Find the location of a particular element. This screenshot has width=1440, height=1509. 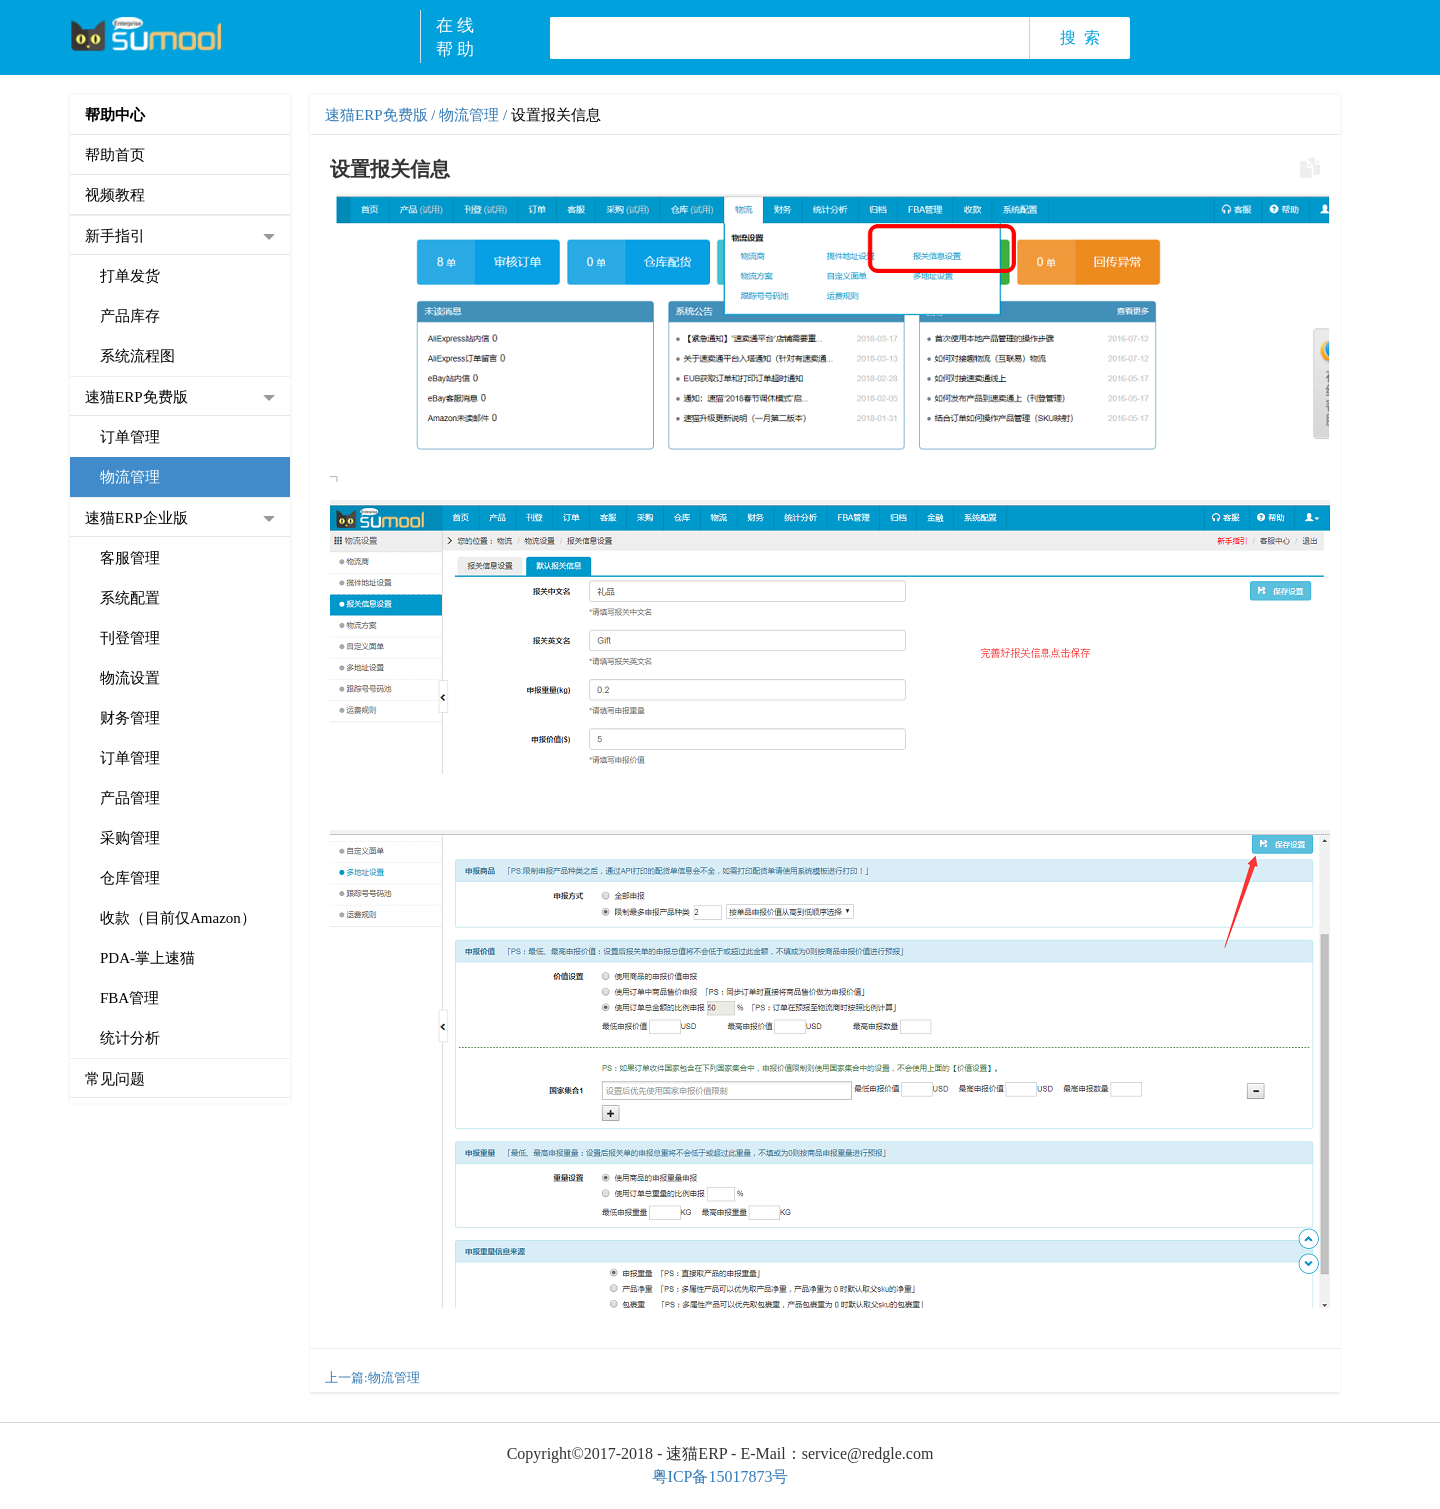

速猫ERP企业版 is located at coordinates (136, 518).